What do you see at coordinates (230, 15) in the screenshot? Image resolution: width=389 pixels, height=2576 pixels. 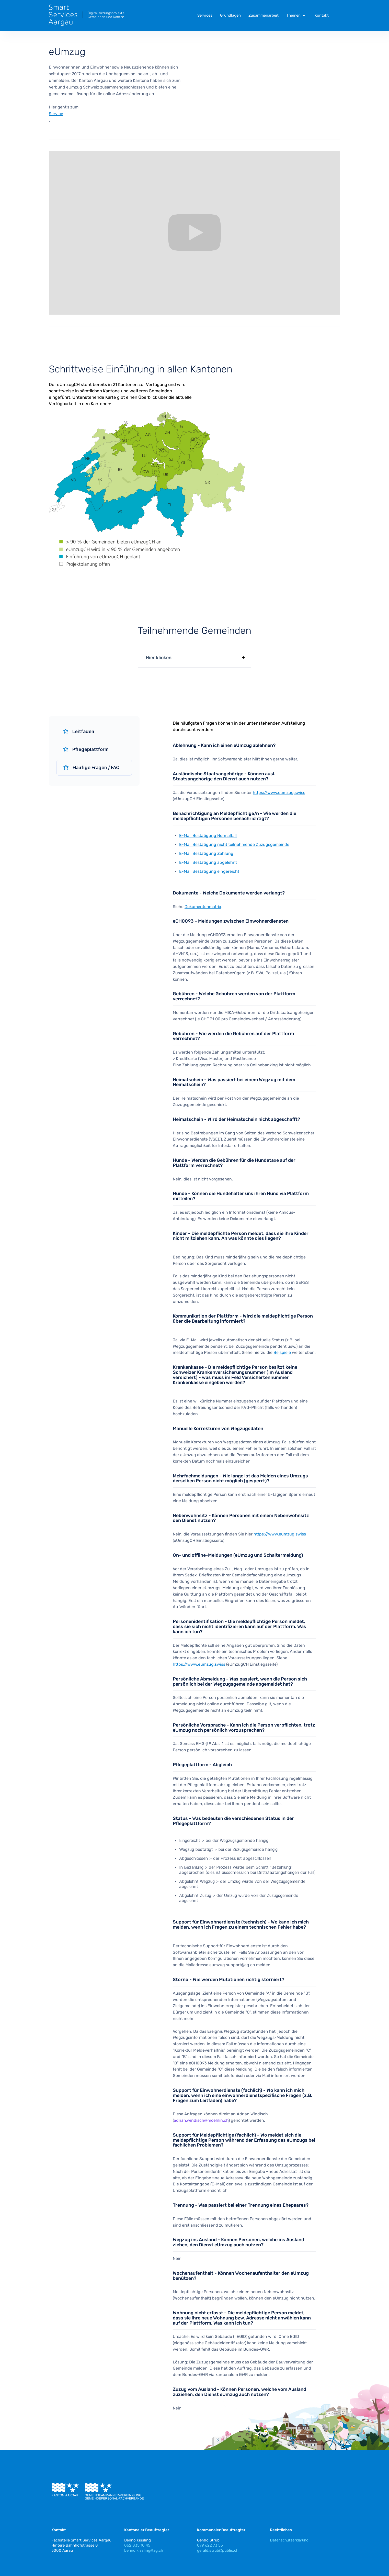 I see `Grundlagen` at bounding box center [230, 15].